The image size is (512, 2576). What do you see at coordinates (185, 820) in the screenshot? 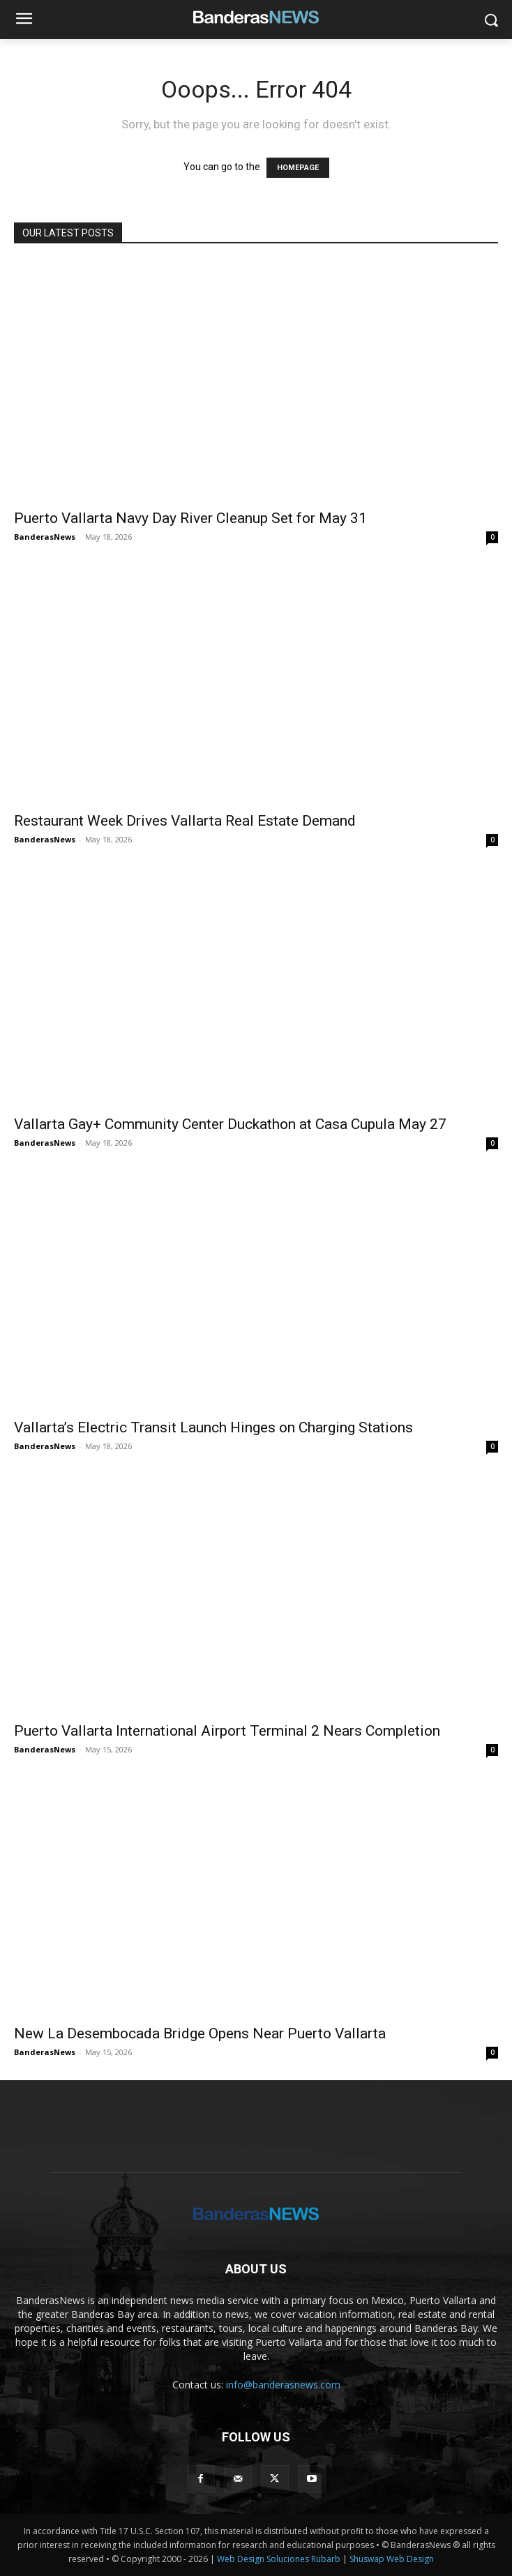
I see `Restaurant Week Drives Vallarta Real Estate Demand` at bounding box center [185, 820].